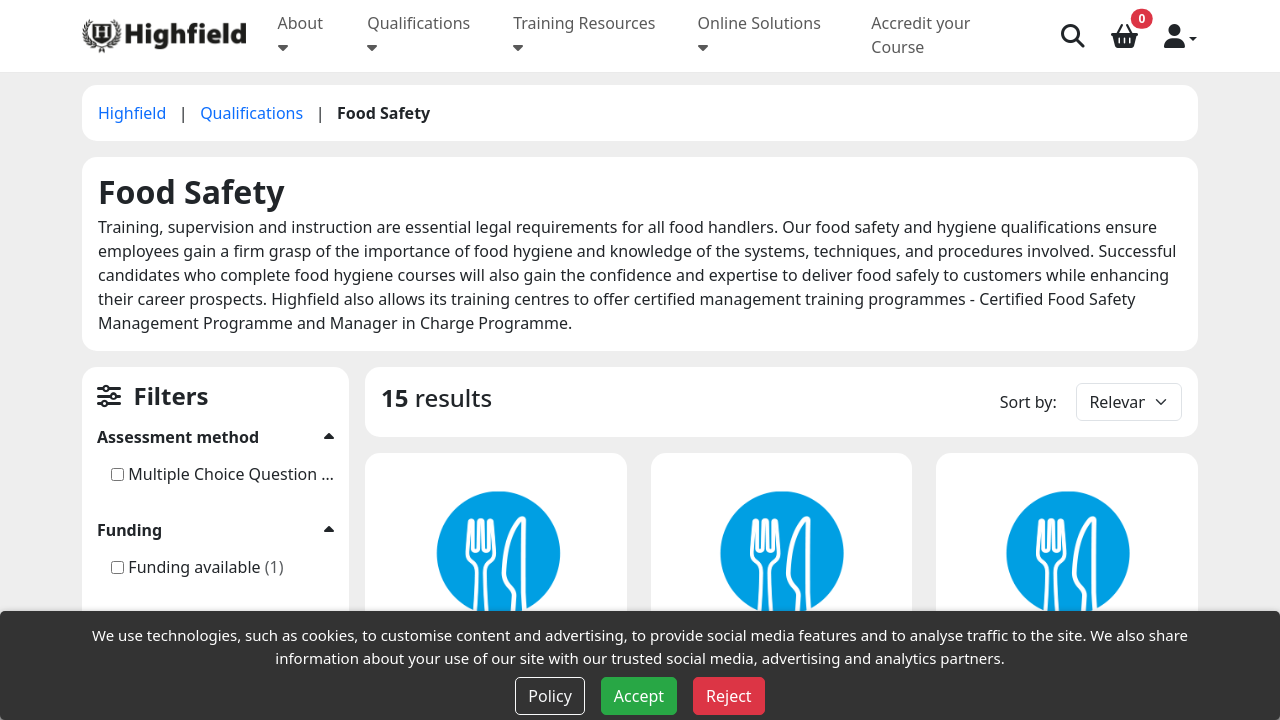 The height and width of the screenshot is (720, 1280). What do you see at coordinates (549, 696) in the screenshot?
I see `Policy` at bounding box center [549, 696].